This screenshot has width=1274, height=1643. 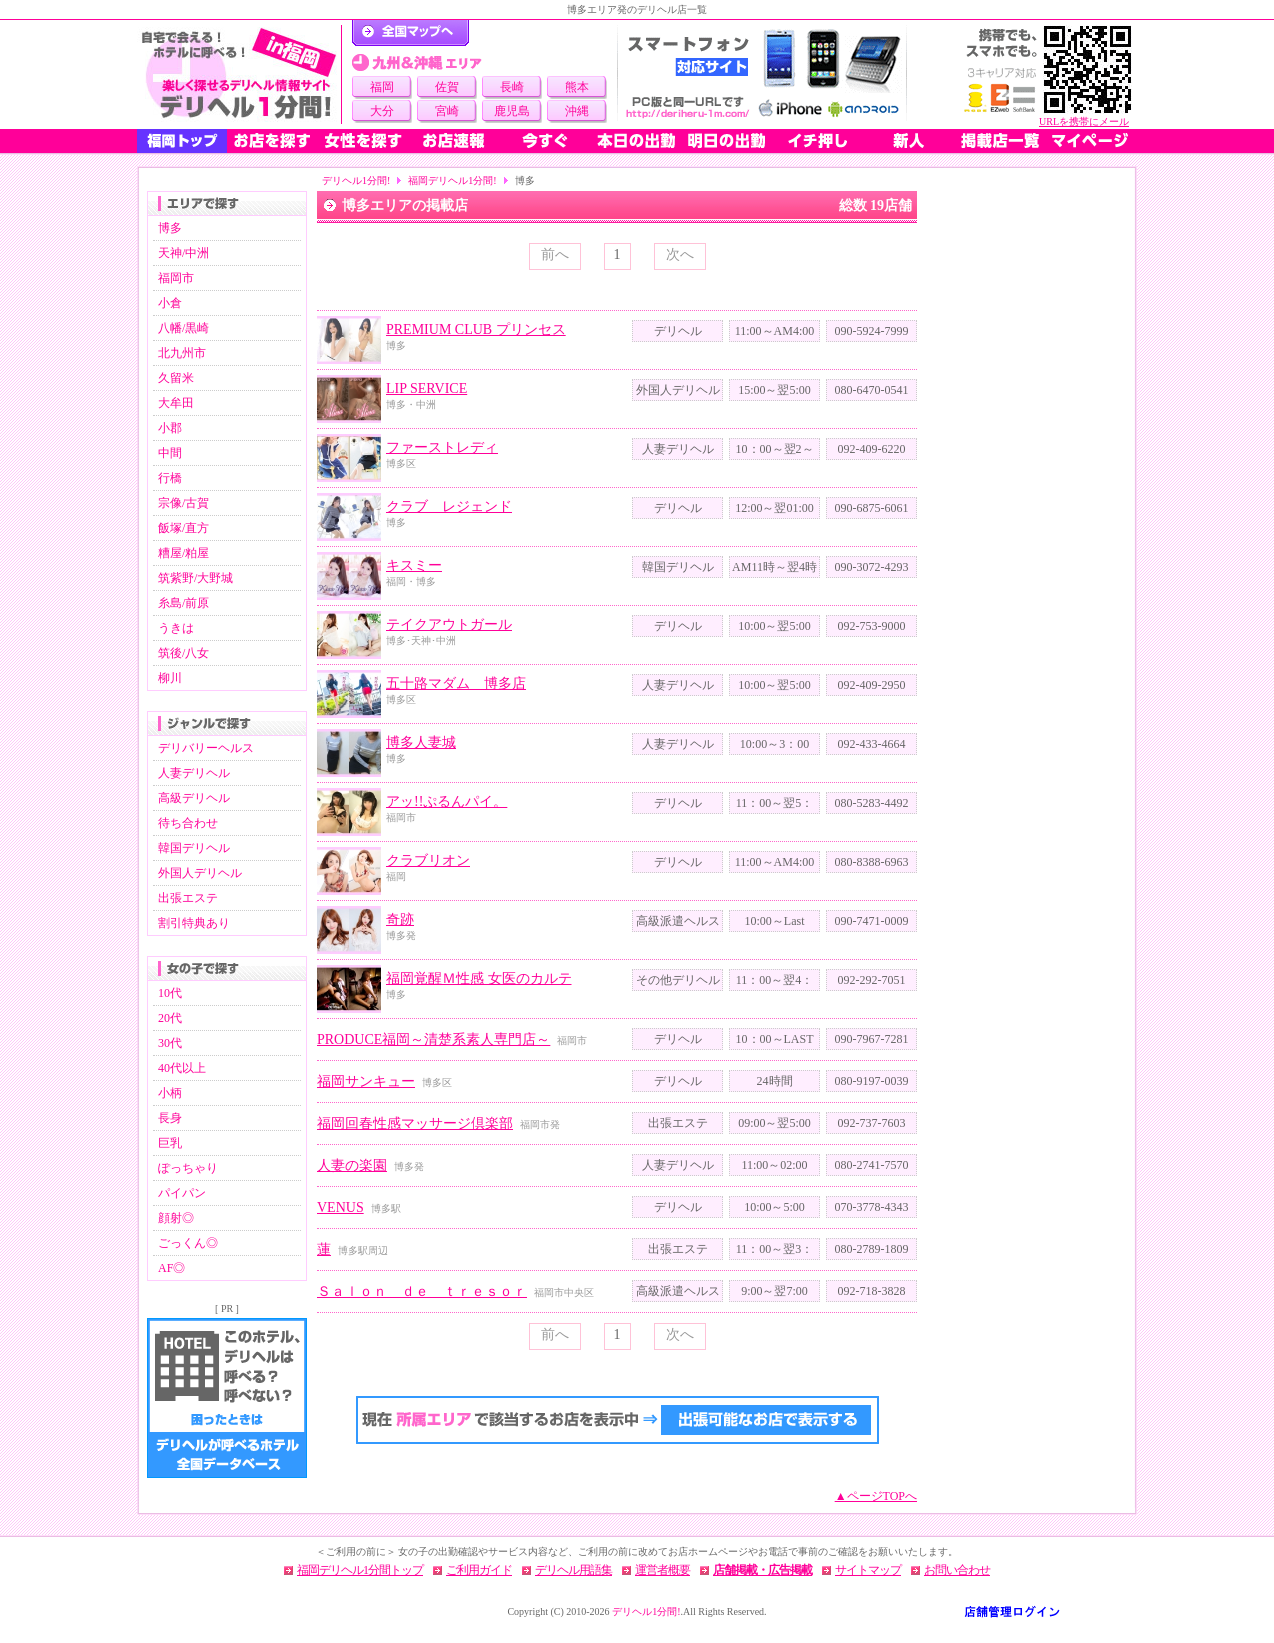 I want to click on VENUS, so click(x=340, y=1207).